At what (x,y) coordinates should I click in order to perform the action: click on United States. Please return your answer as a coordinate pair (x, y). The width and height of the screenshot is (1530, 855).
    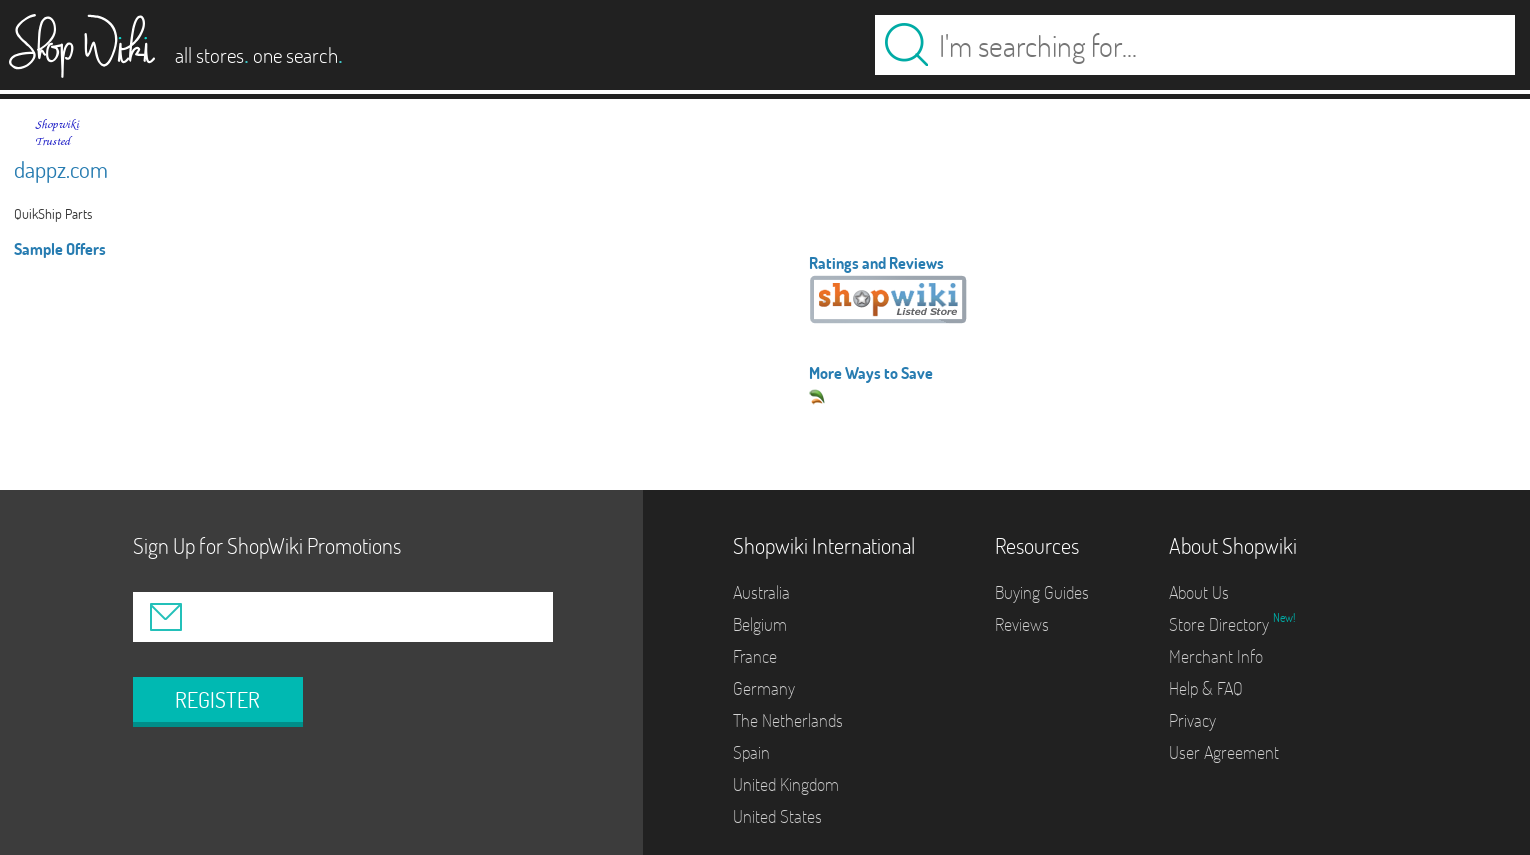
    Looking at the image, I should click on (777, 816).